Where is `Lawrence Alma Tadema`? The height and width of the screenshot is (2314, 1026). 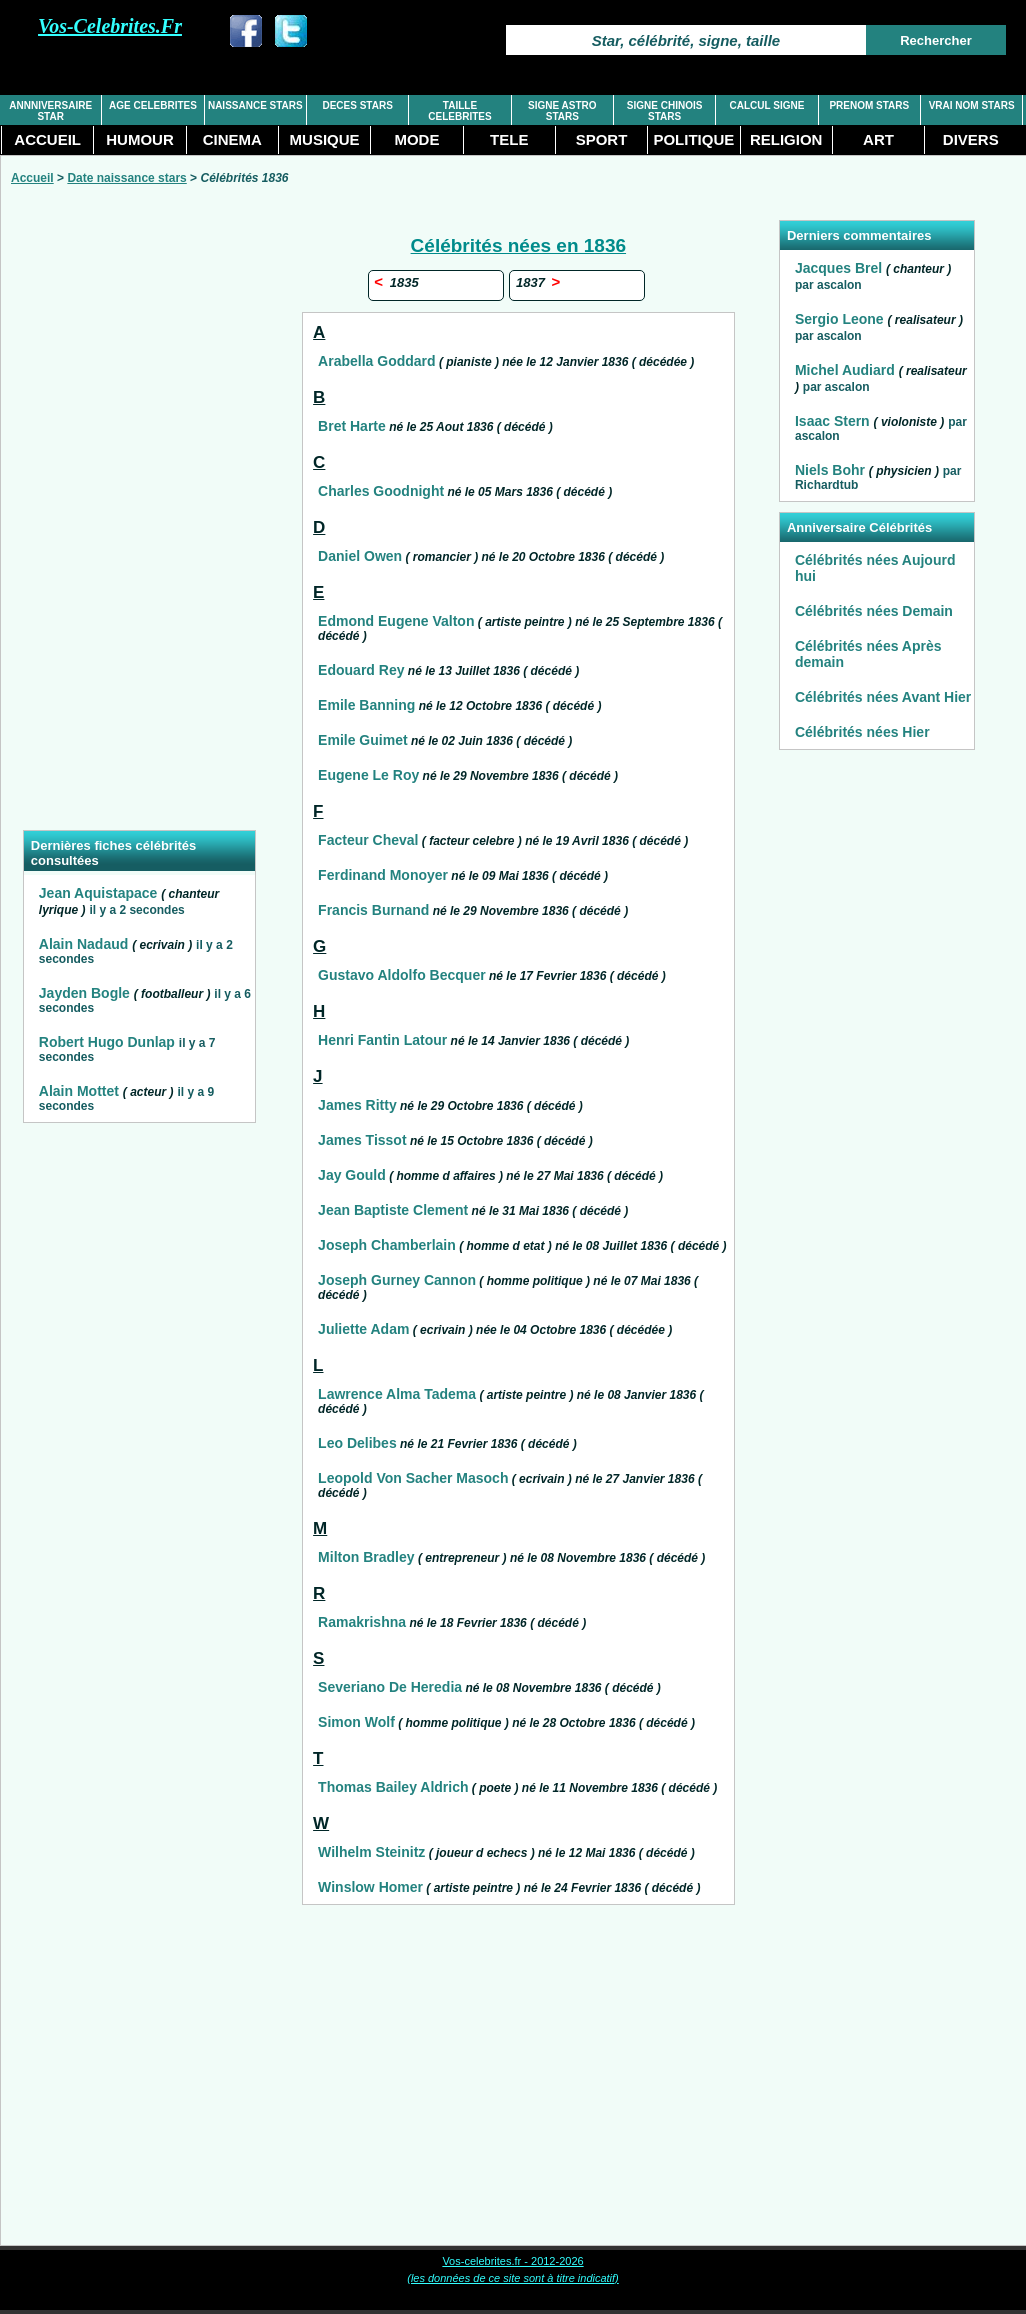
Lawrence Alma Tadema is located at coordinates (397, 1394).